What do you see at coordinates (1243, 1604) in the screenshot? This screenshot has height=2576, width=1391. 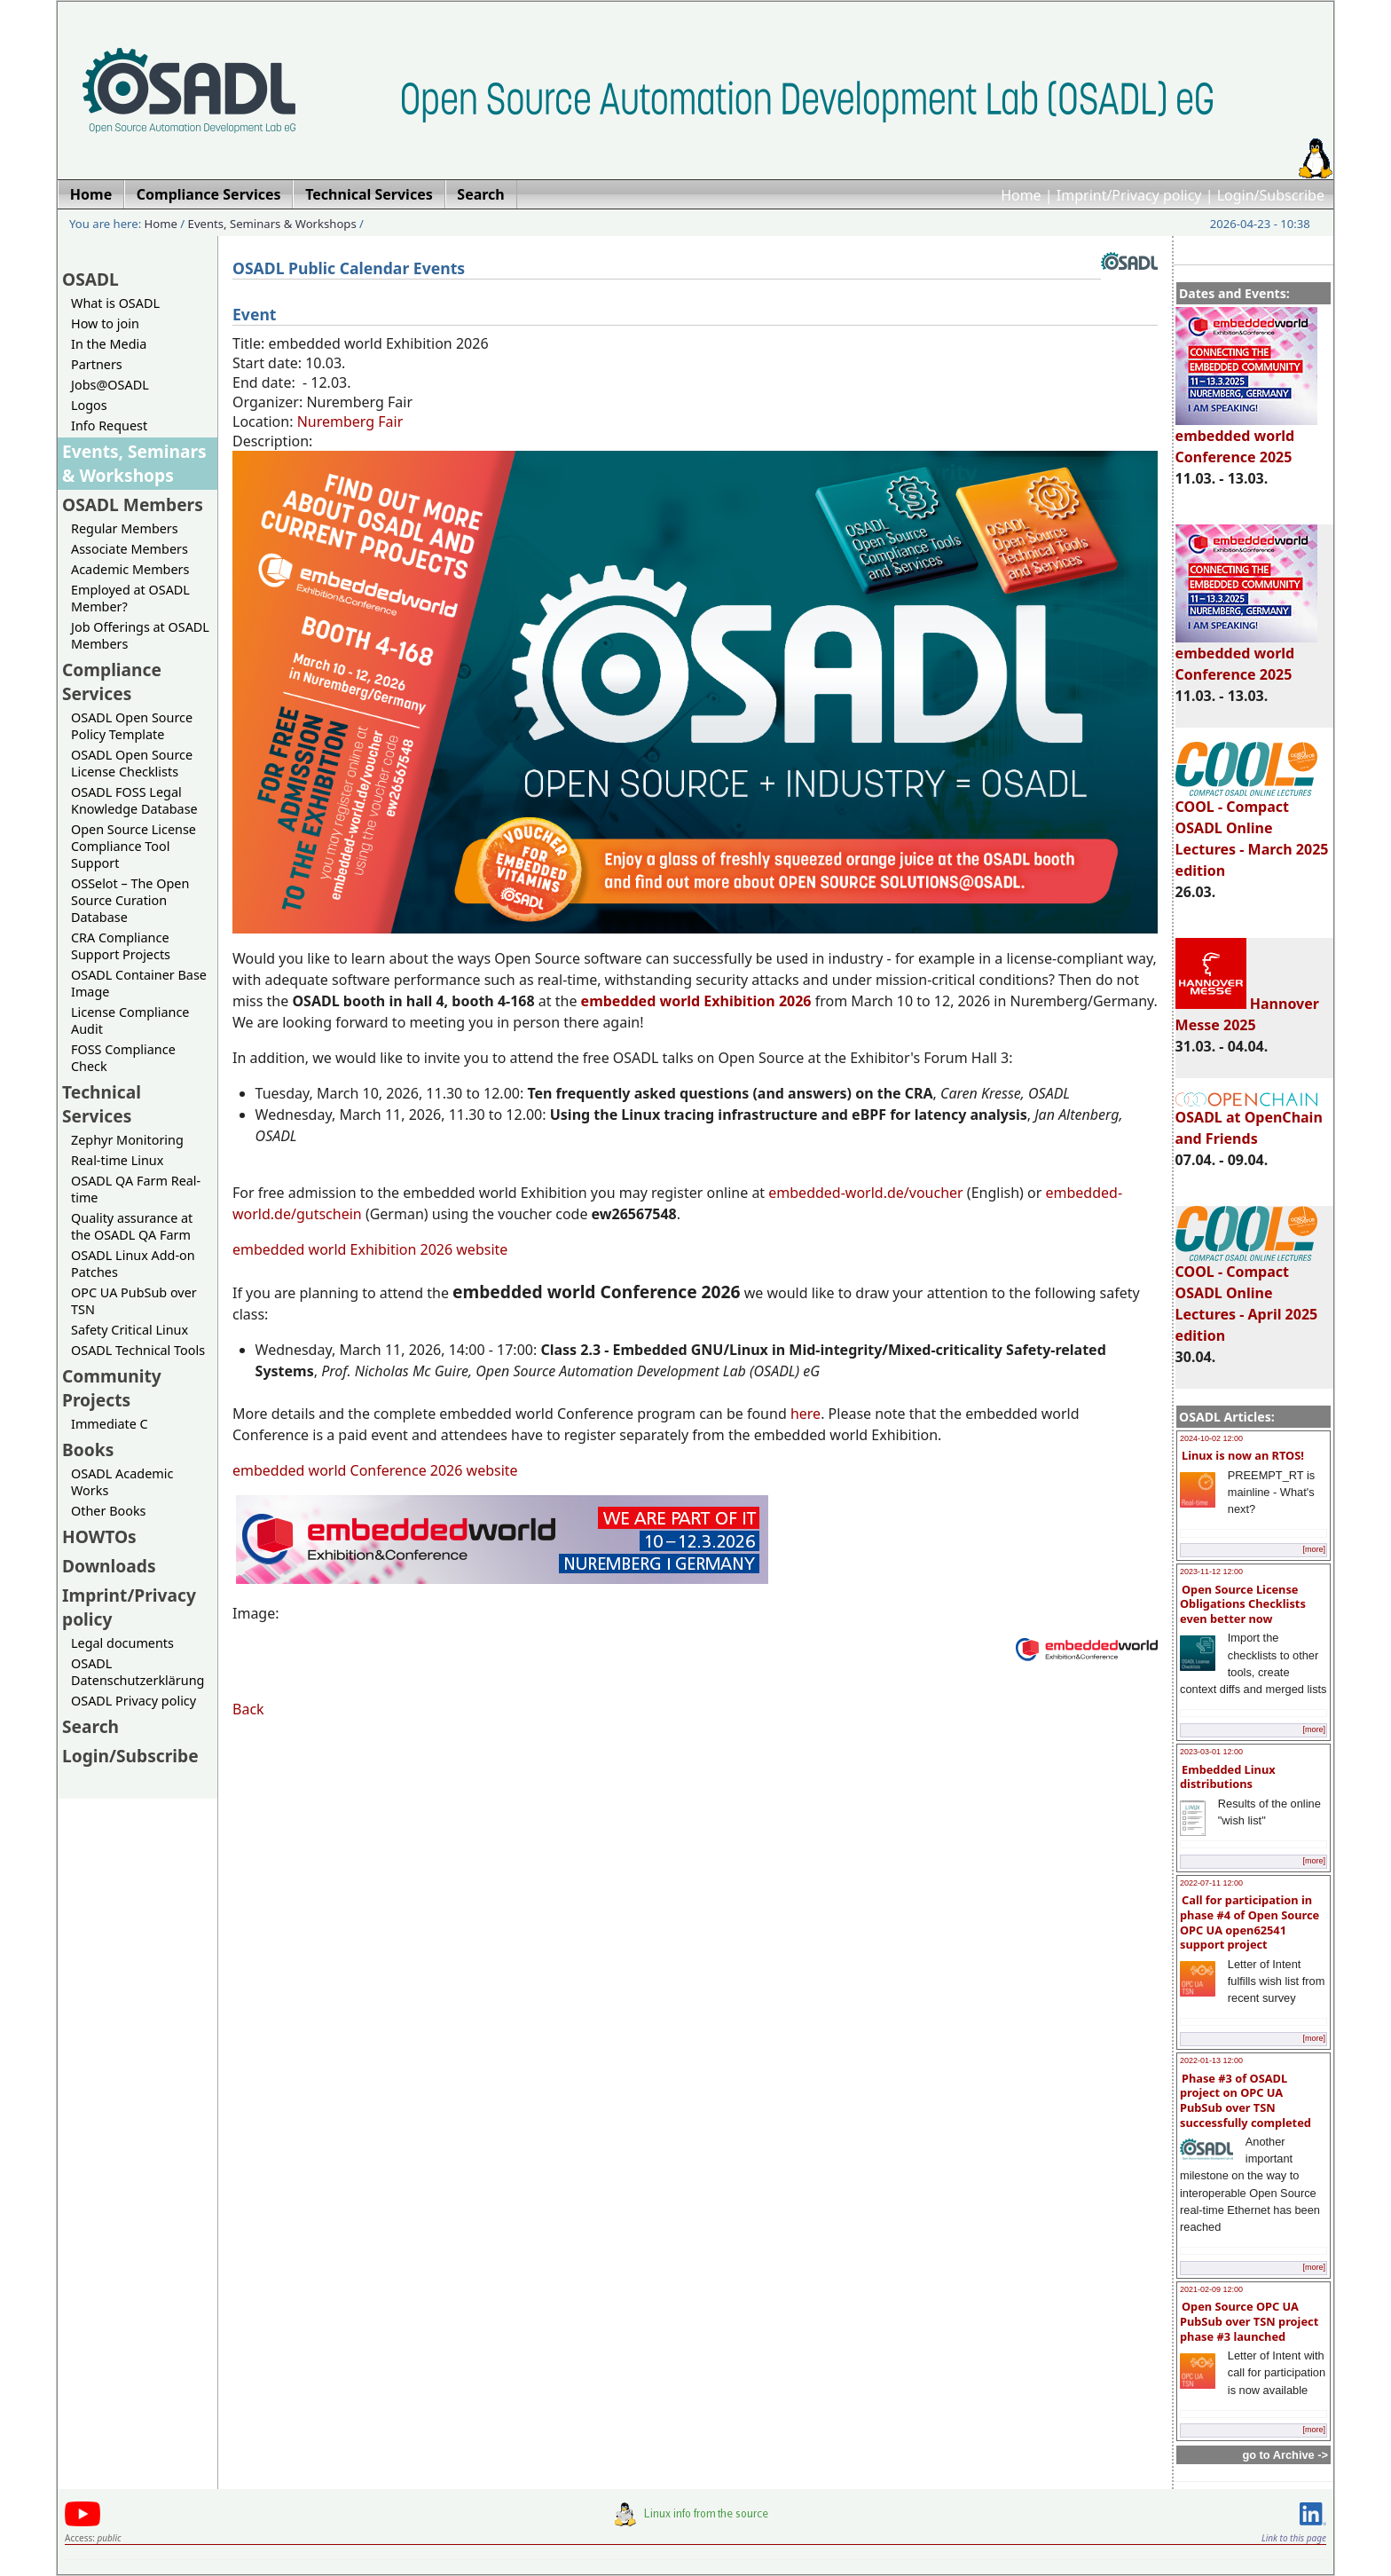 I see `Open Source License Obligations Checklists even better now` at bounding box center [1243, 1604].